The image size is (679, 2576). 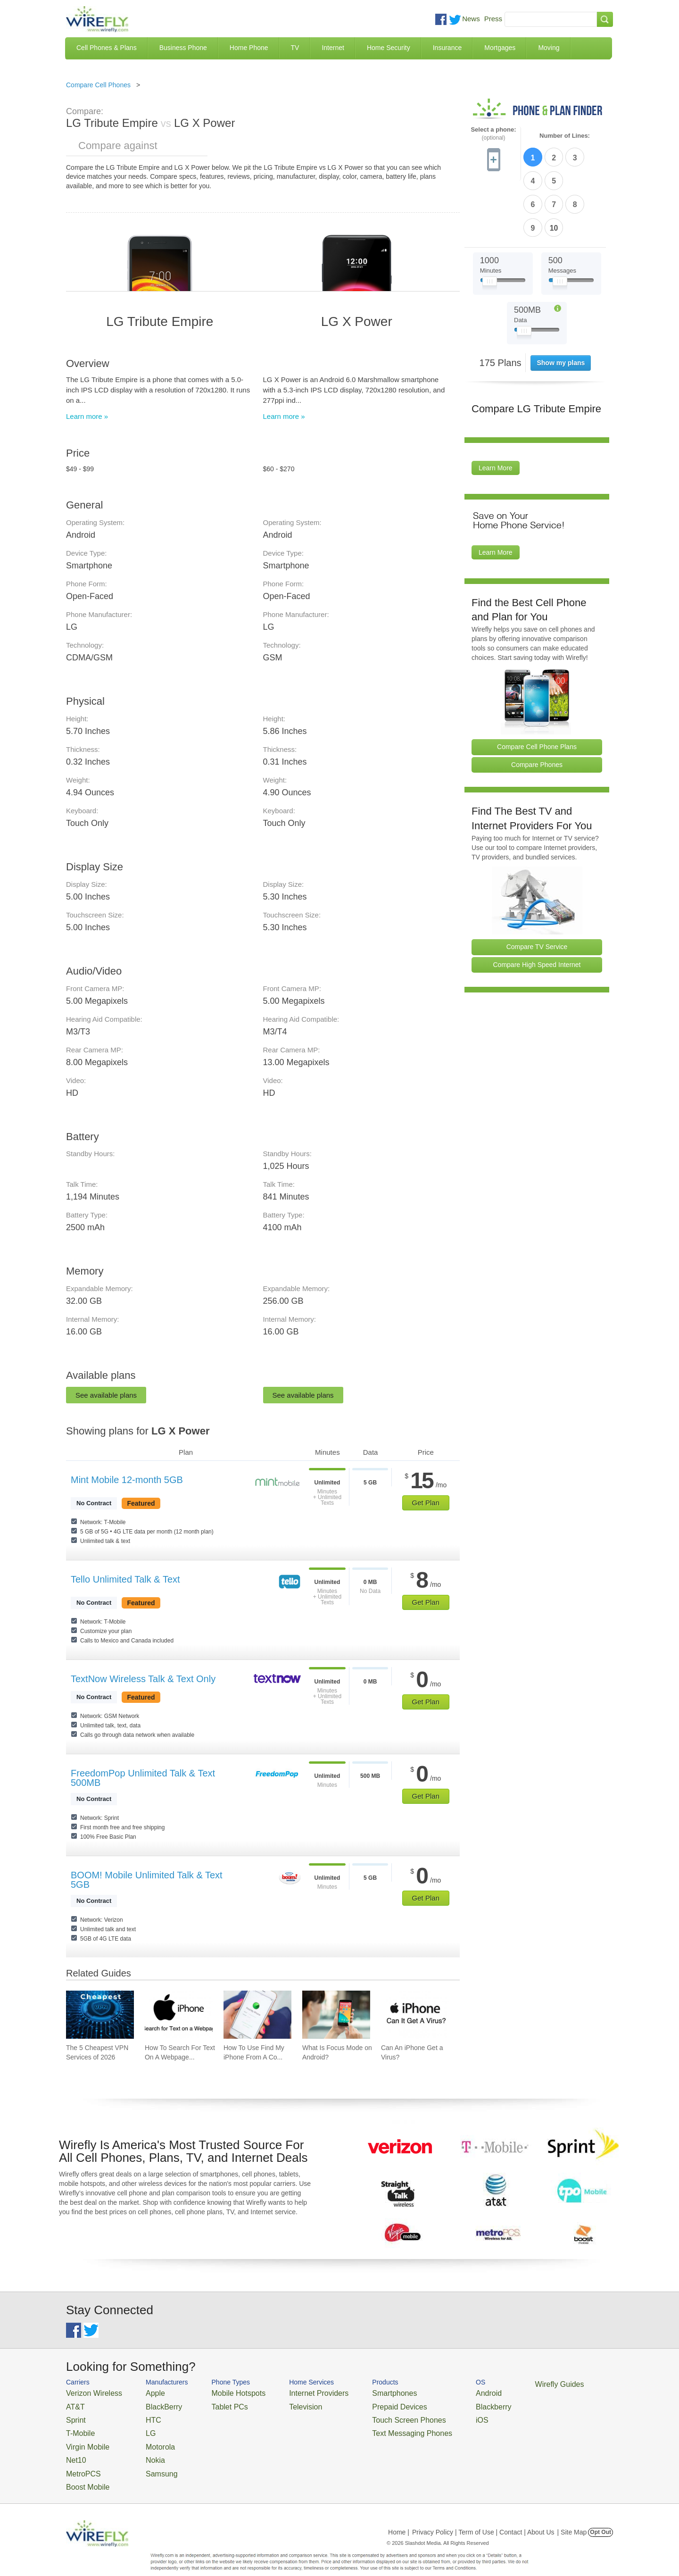 I want to click on TV, so click(x=295, y=47).